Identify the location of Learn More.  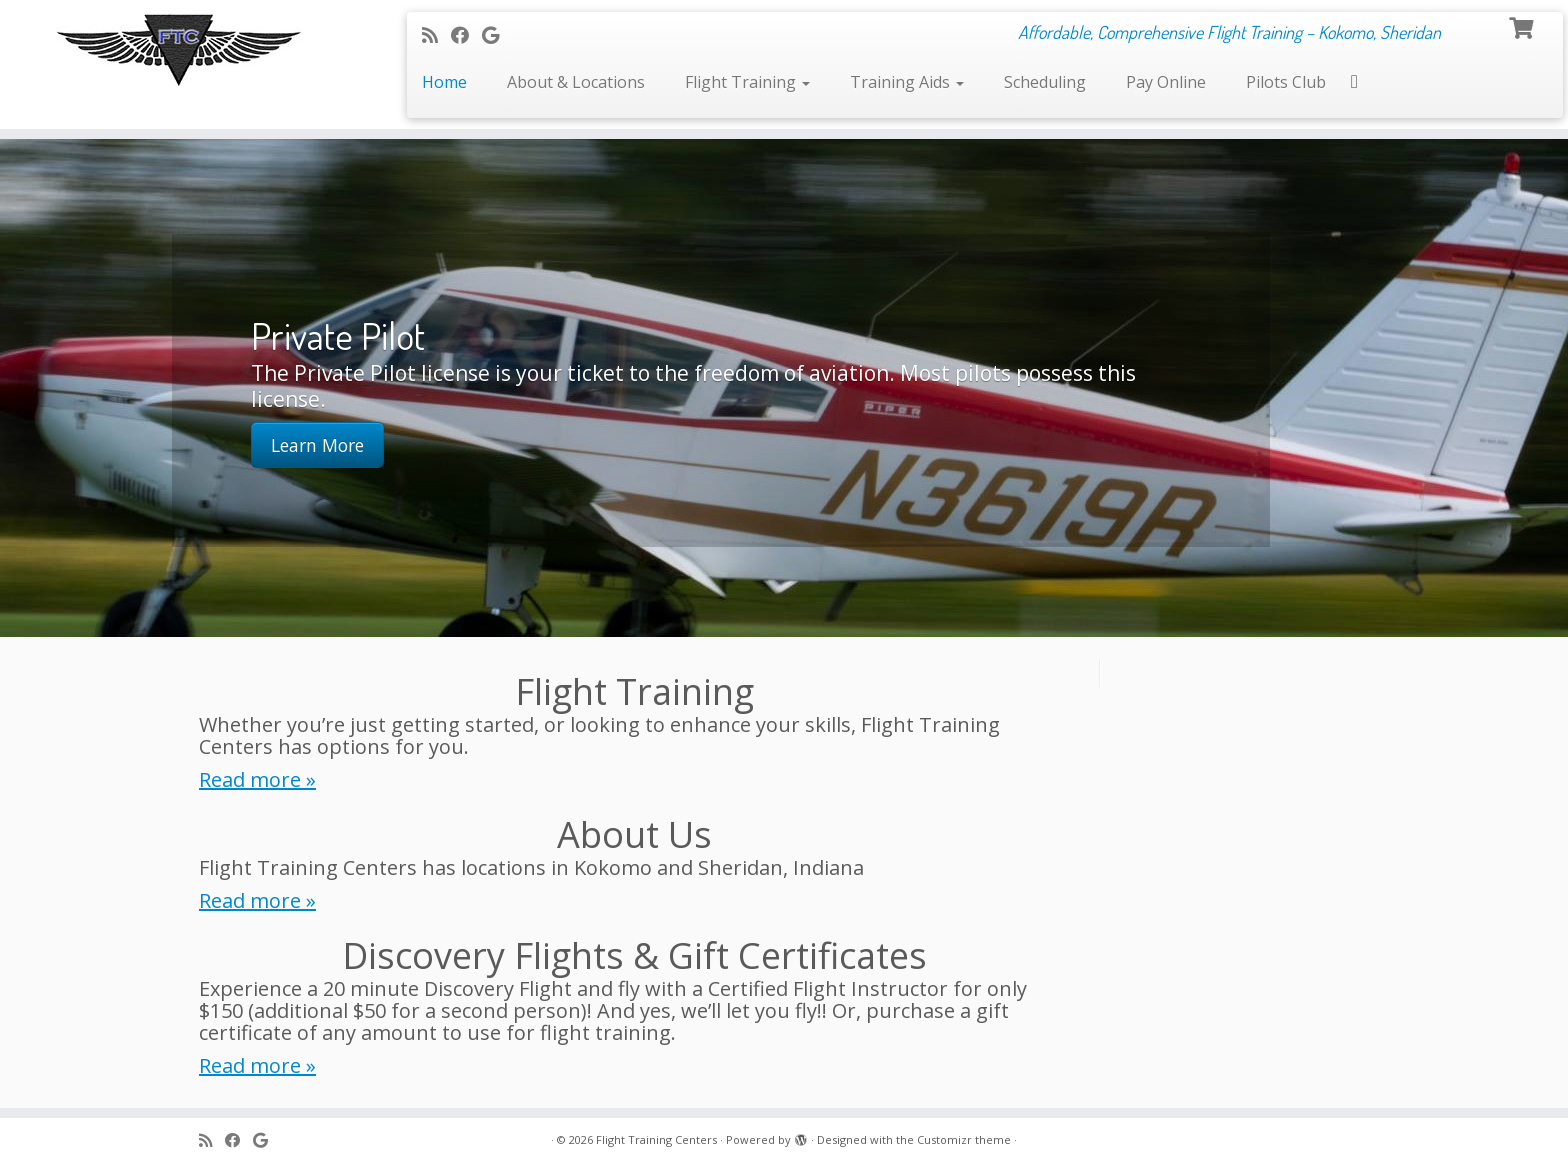
(317, 445).